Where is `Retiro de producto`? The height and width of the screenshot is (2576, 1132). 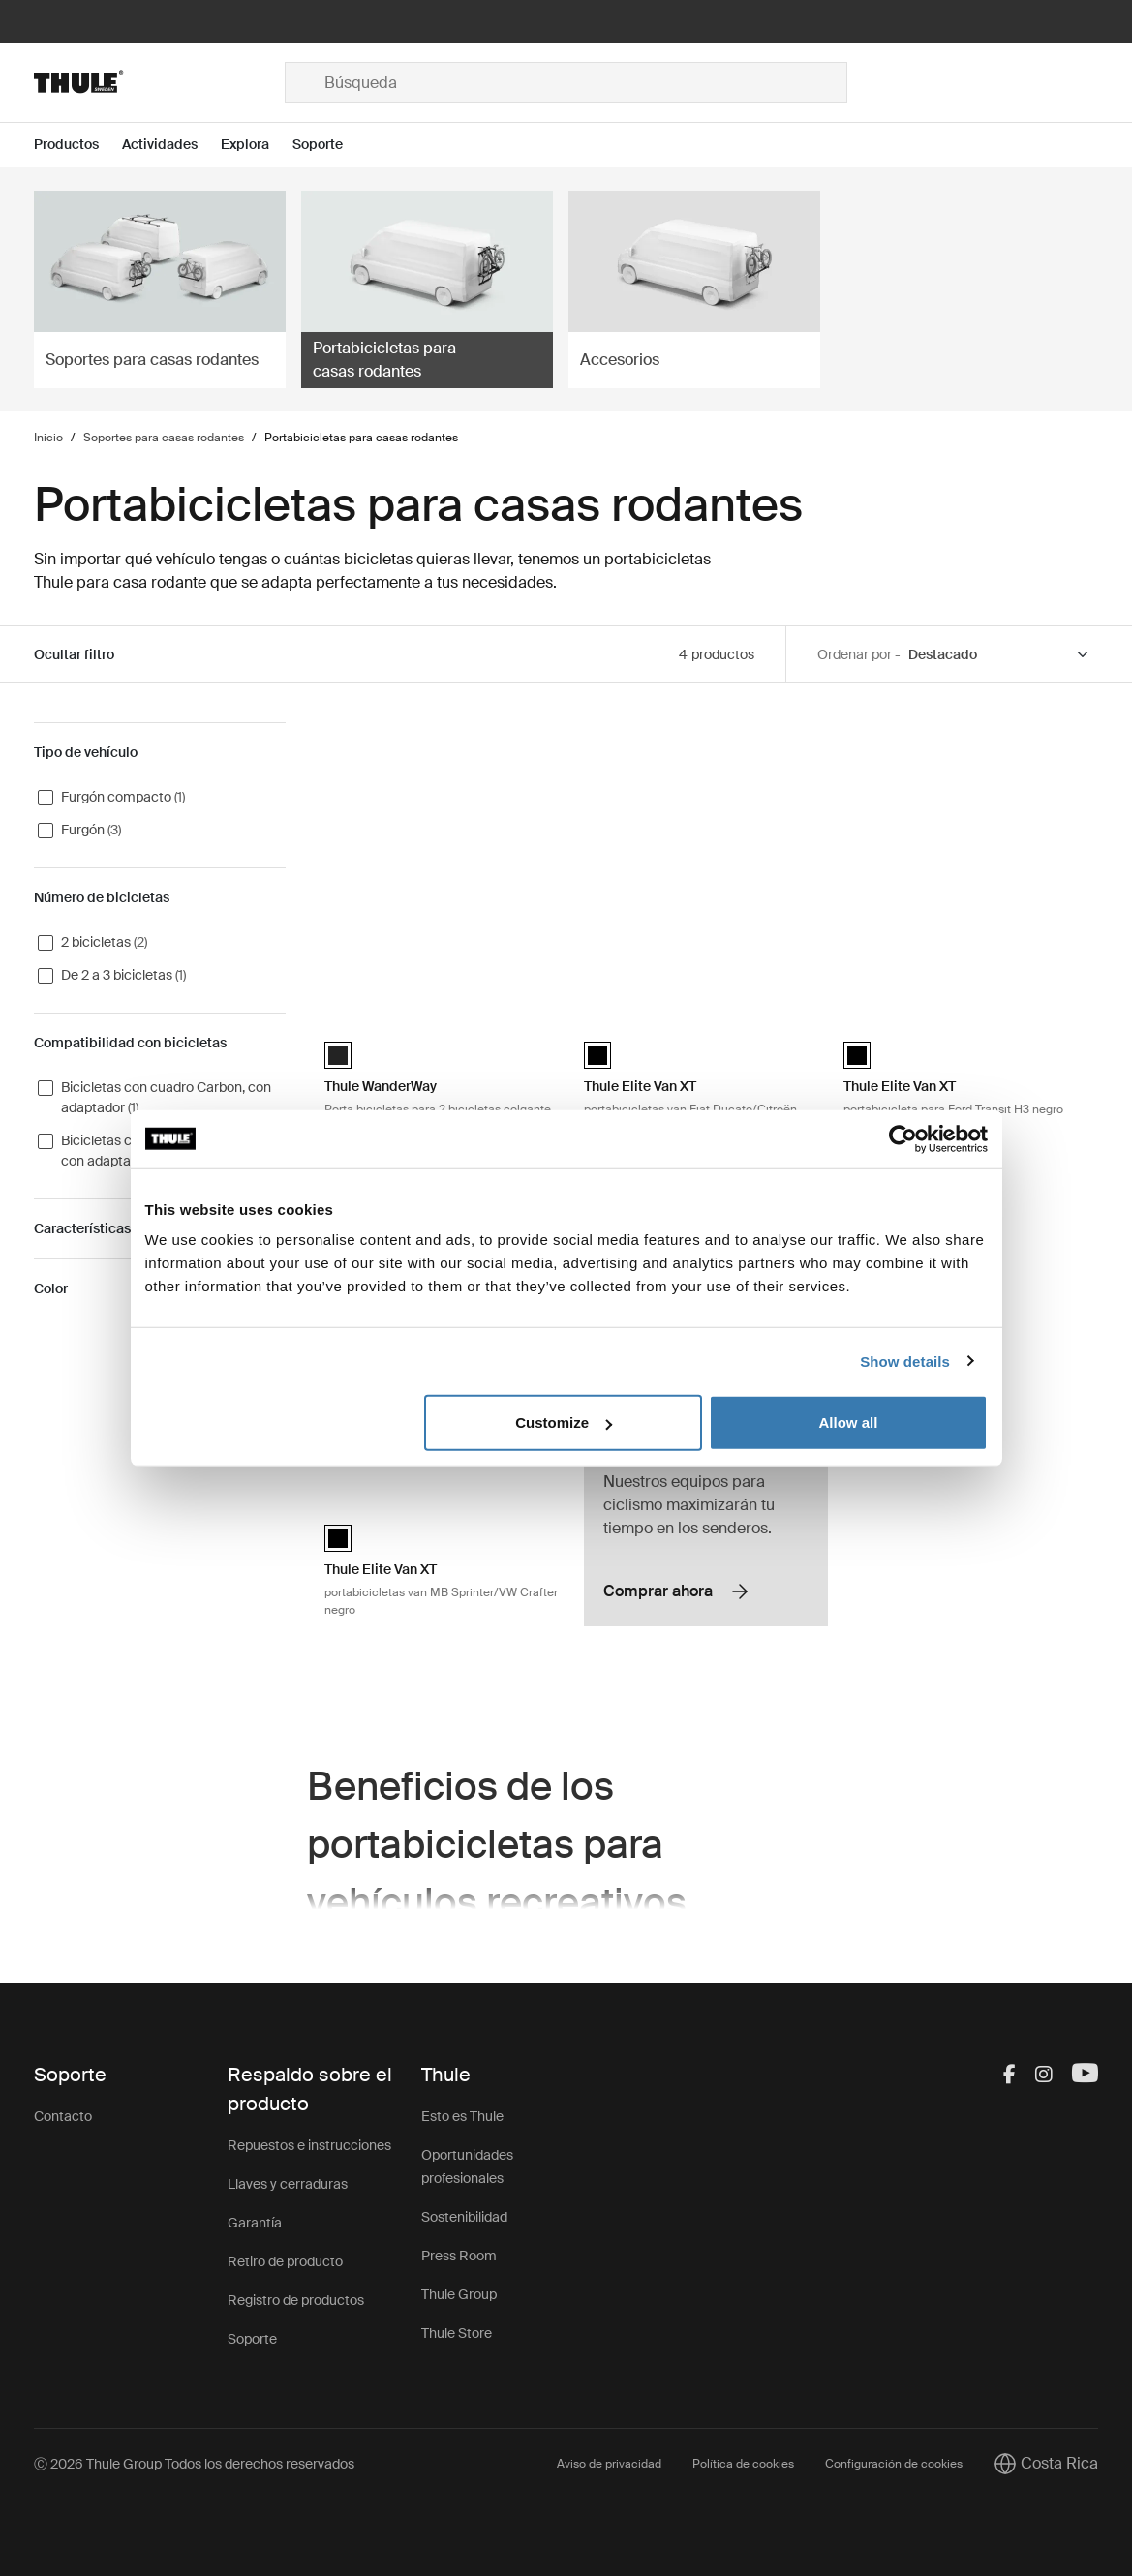 Retiro de producto is located at coordinates (285, 2261).